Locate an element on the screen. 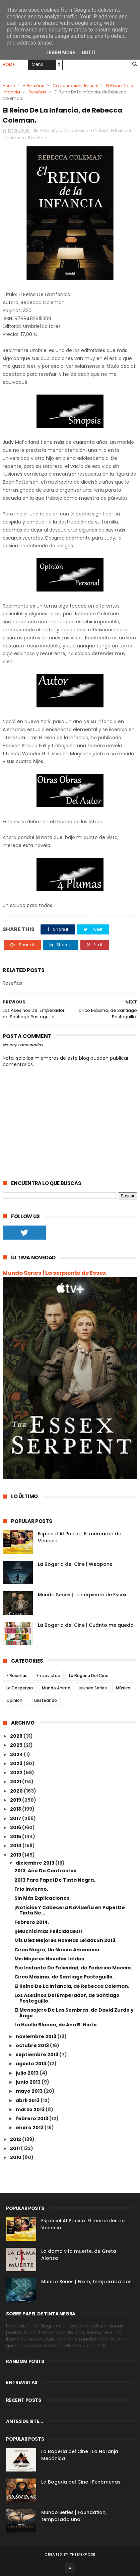  La Bogeria del Cine | Cuánto me queda is located at coordinates (86, 1625).